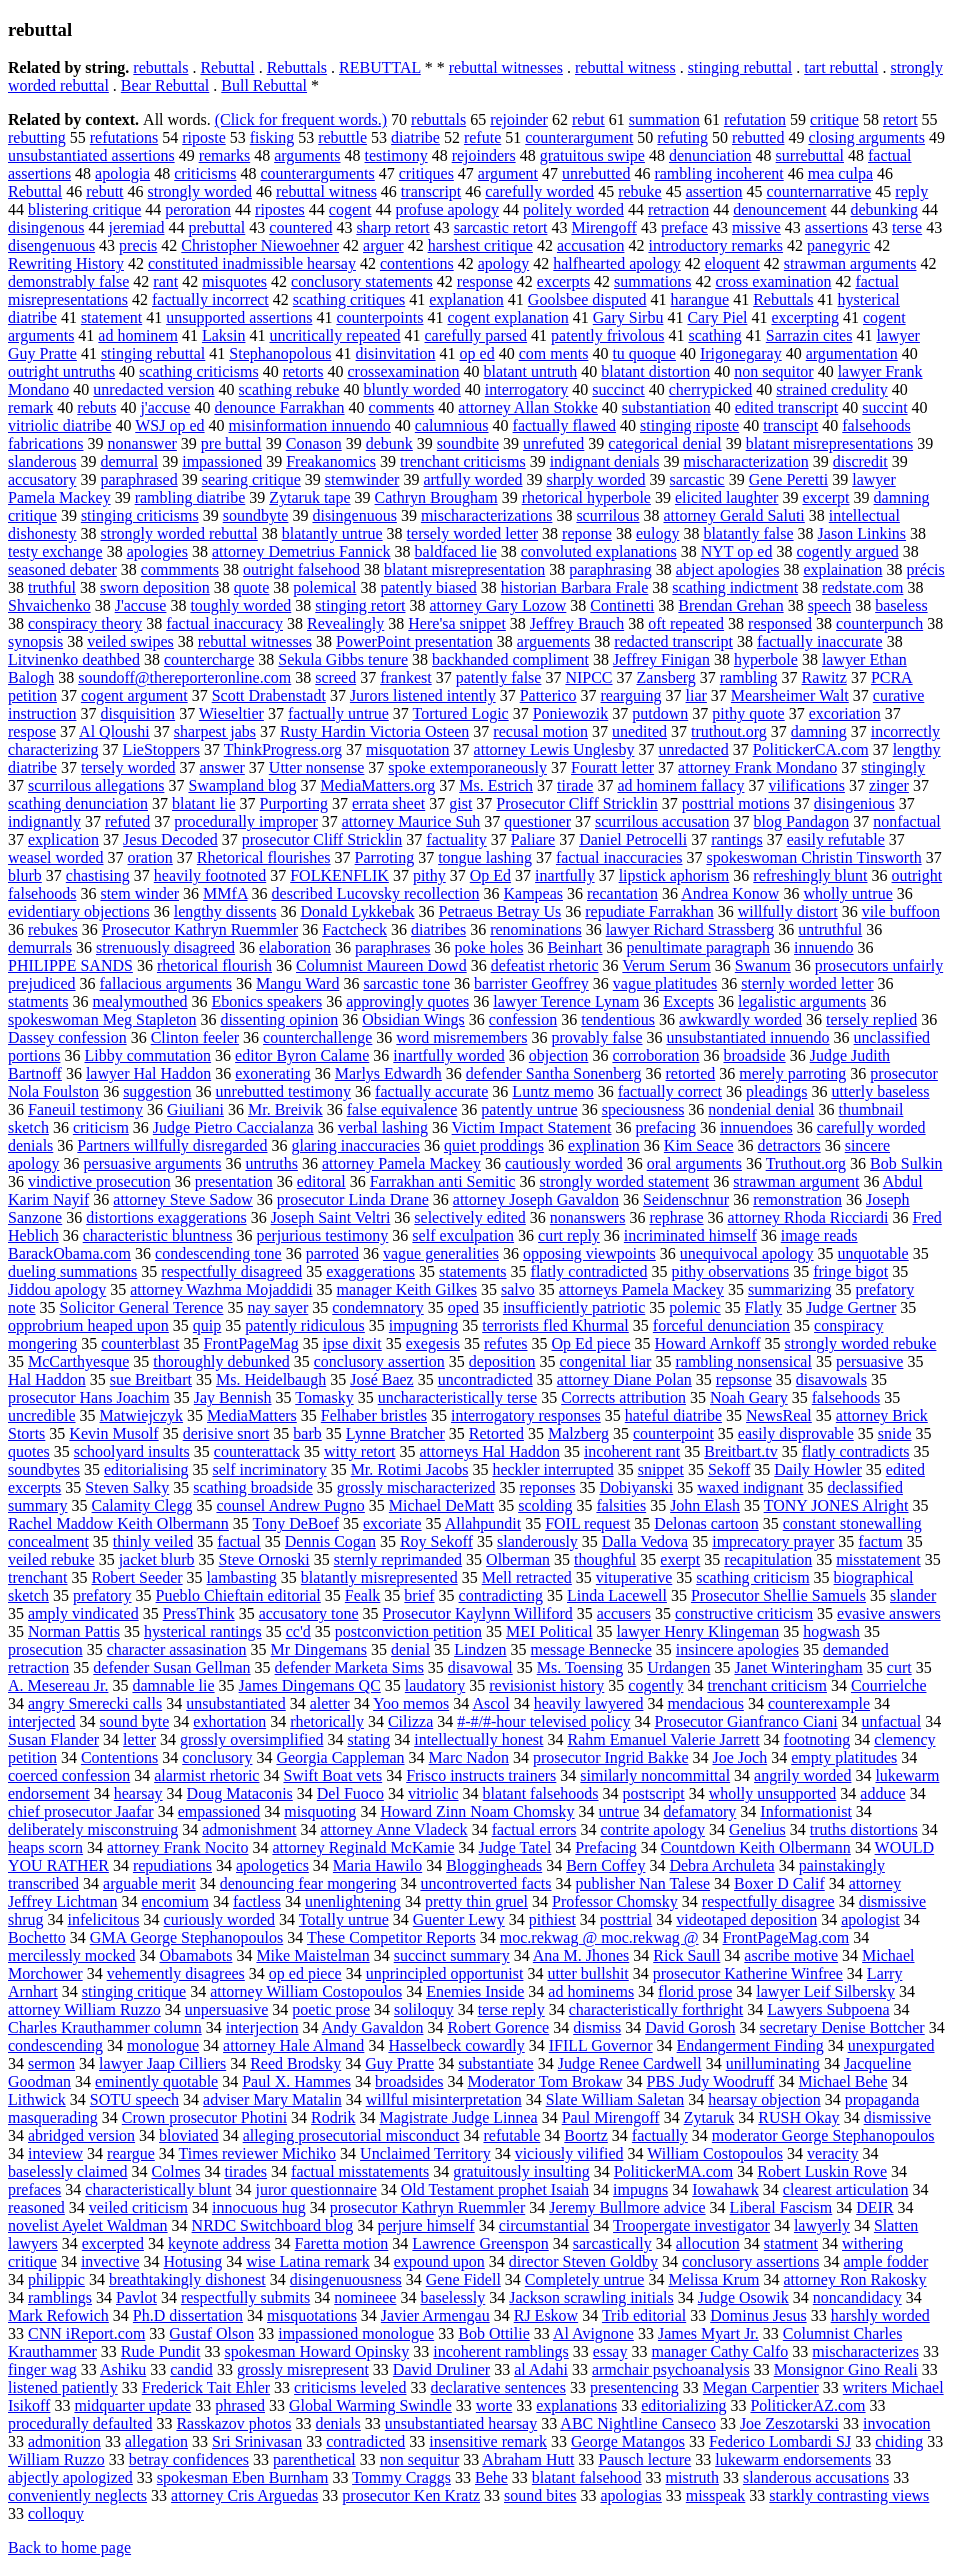  What do you see at coordinates (452, 1955) in the screenshot?
I see `succinct summary` at bounding box center [452, 1955].